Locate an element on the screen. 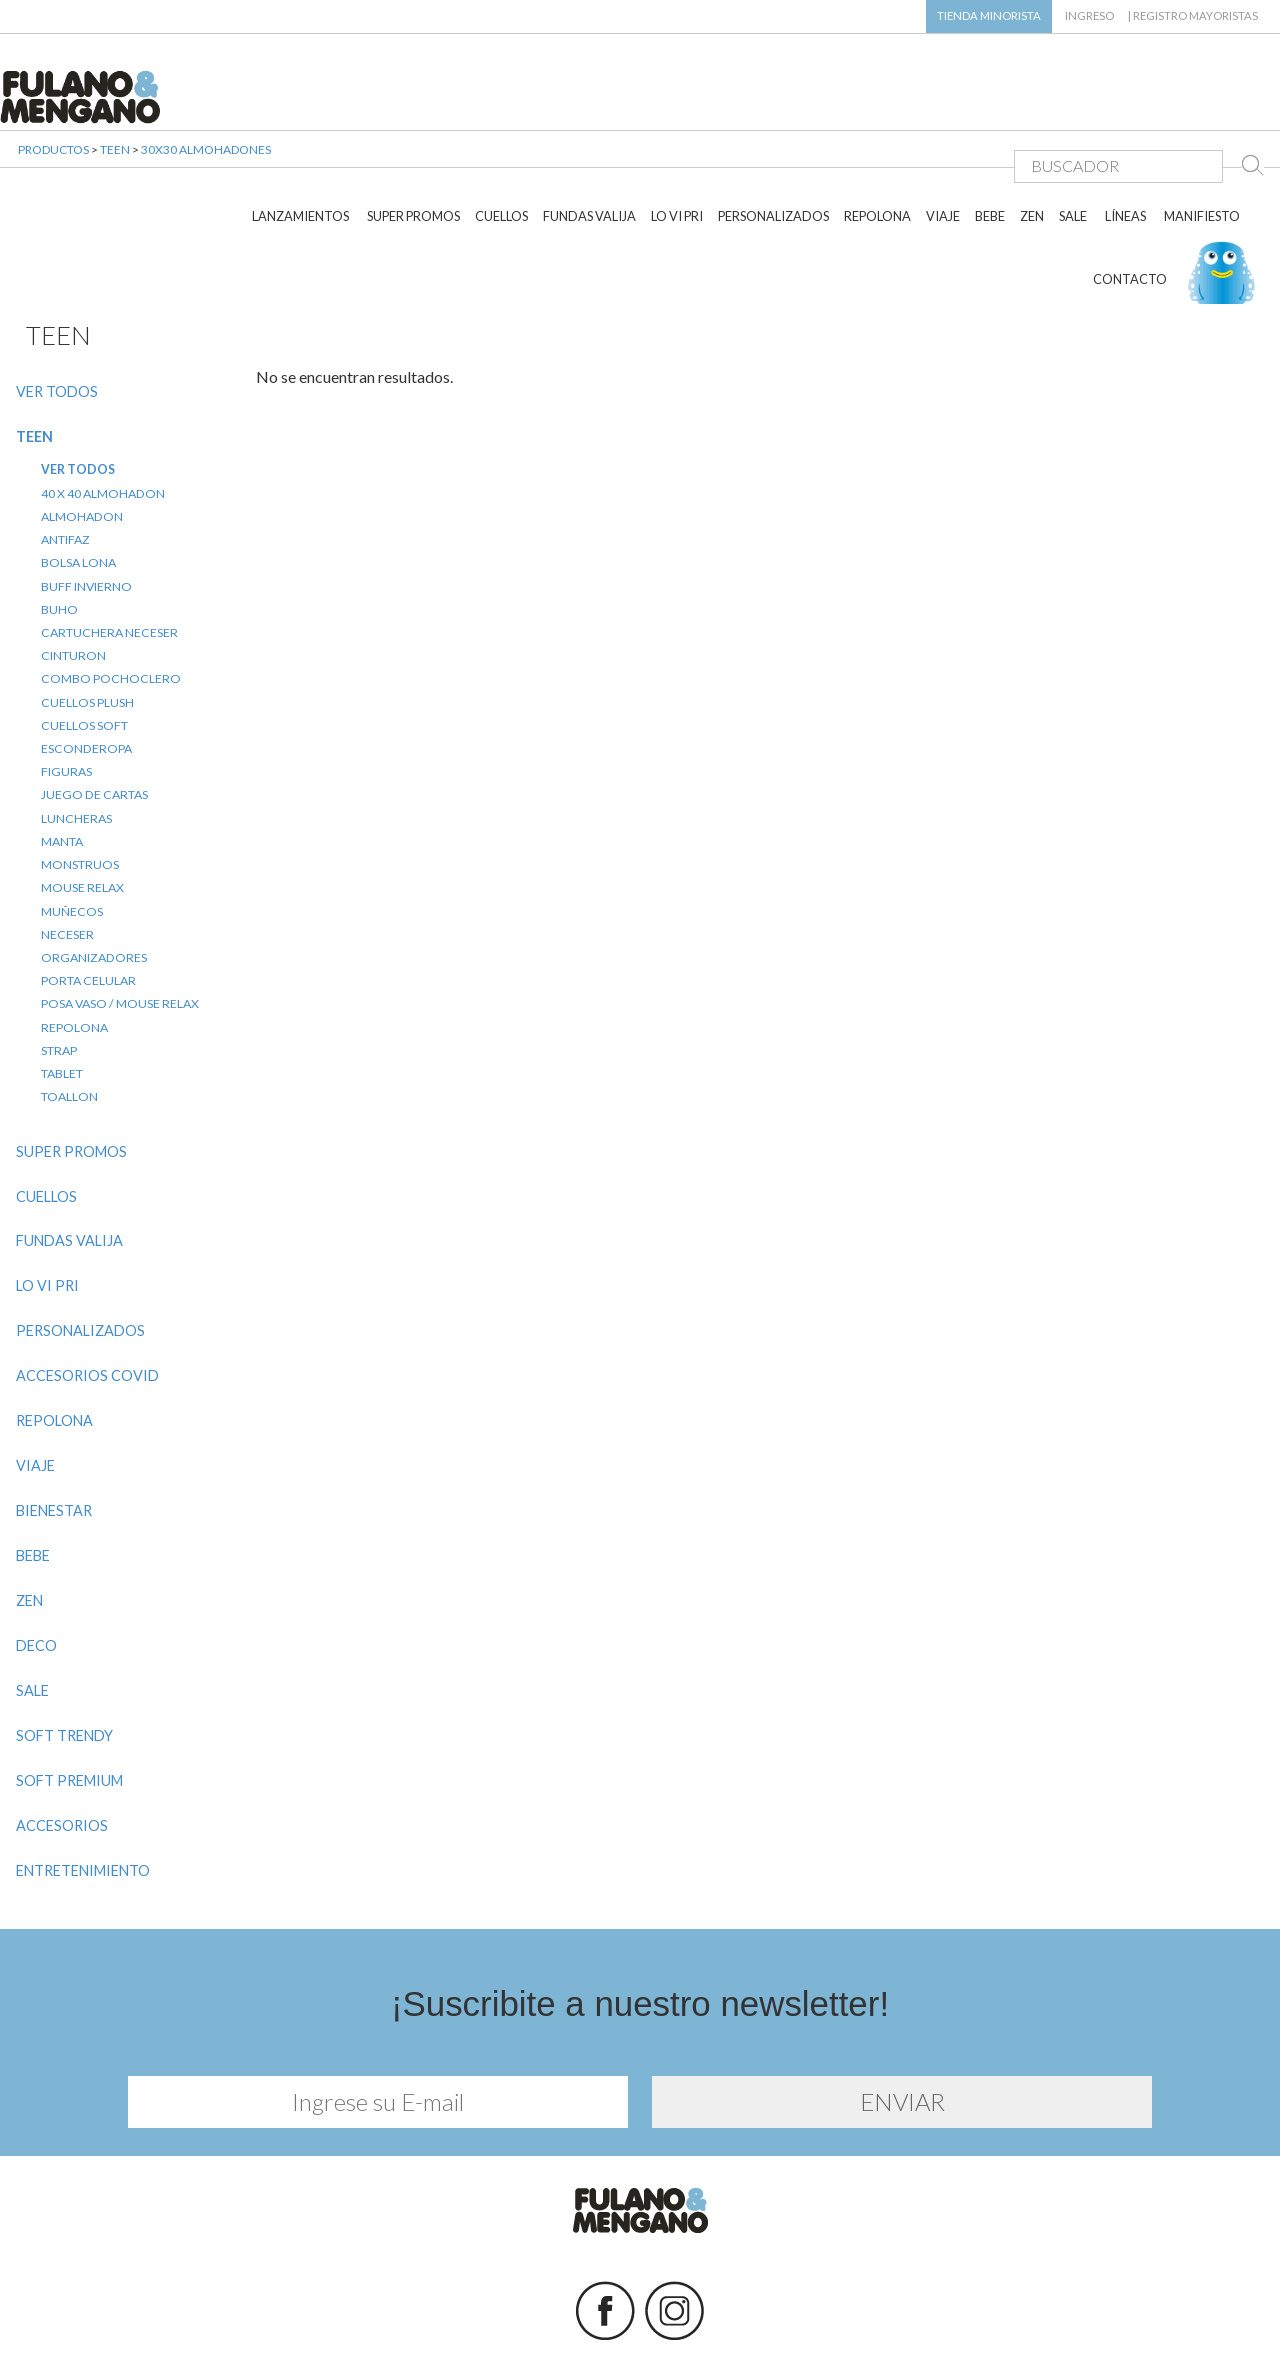 The width and height of the screenshot is (1280, 2367). REPOLONA is located at coordinates (877, 158).